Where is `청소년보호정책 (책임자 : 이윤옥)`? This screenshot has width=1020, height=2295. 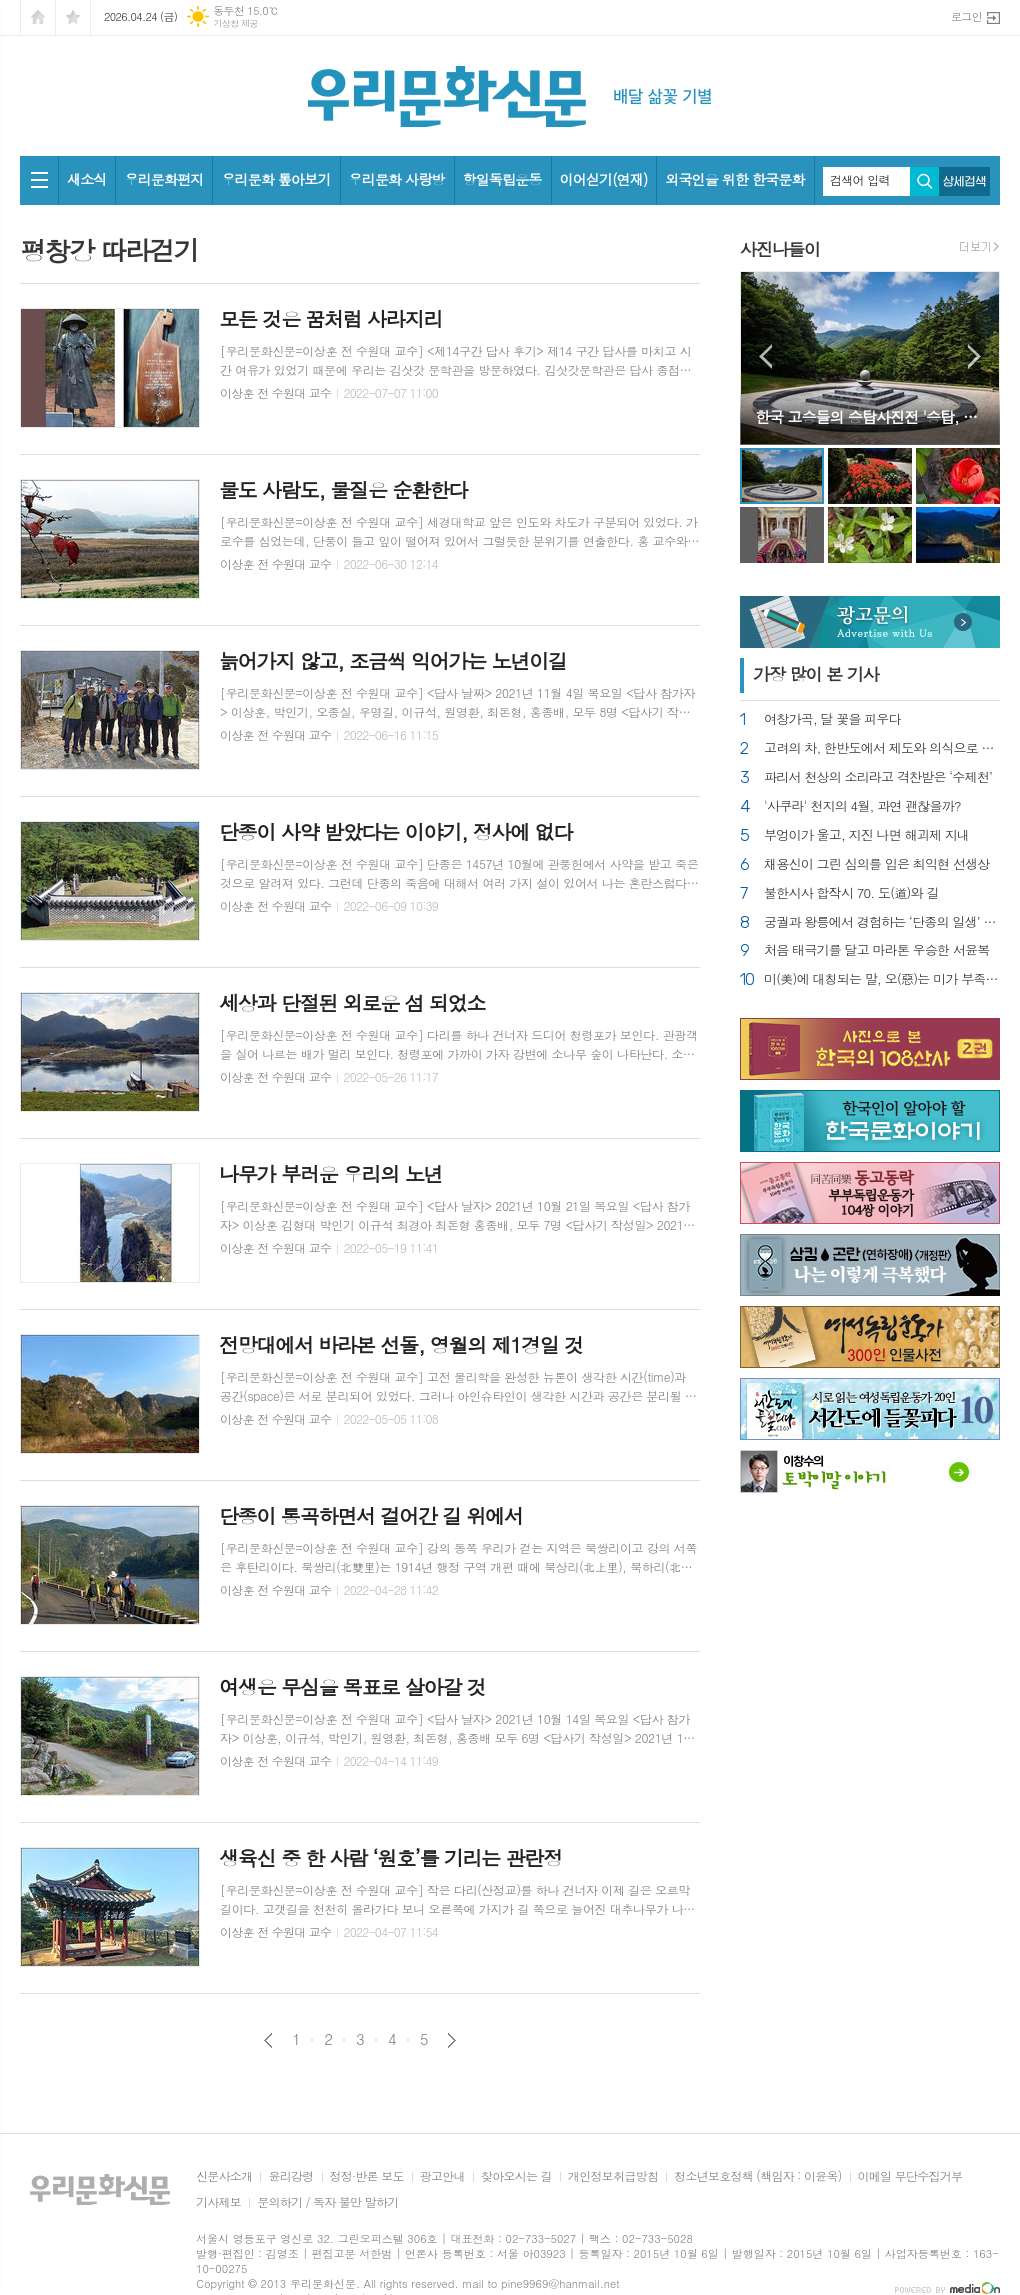 청소년보호정책 (책임자 : 이윤옥) is located at coordinates (757, 2176).